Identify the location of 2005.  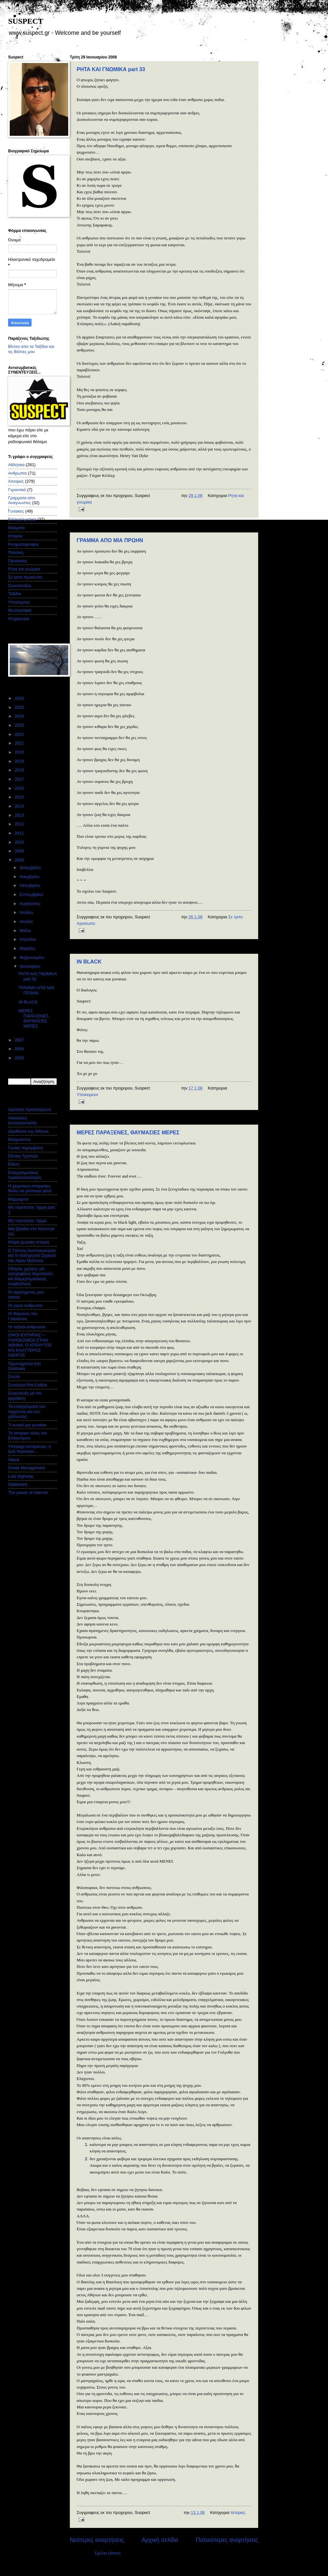
(20, 1057).